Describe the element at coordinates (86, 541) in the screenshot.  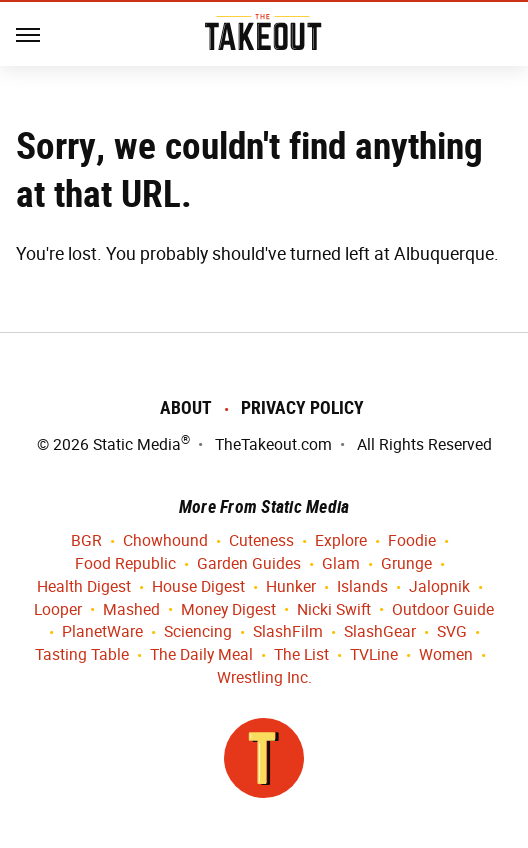
I see `BGR` at that location.